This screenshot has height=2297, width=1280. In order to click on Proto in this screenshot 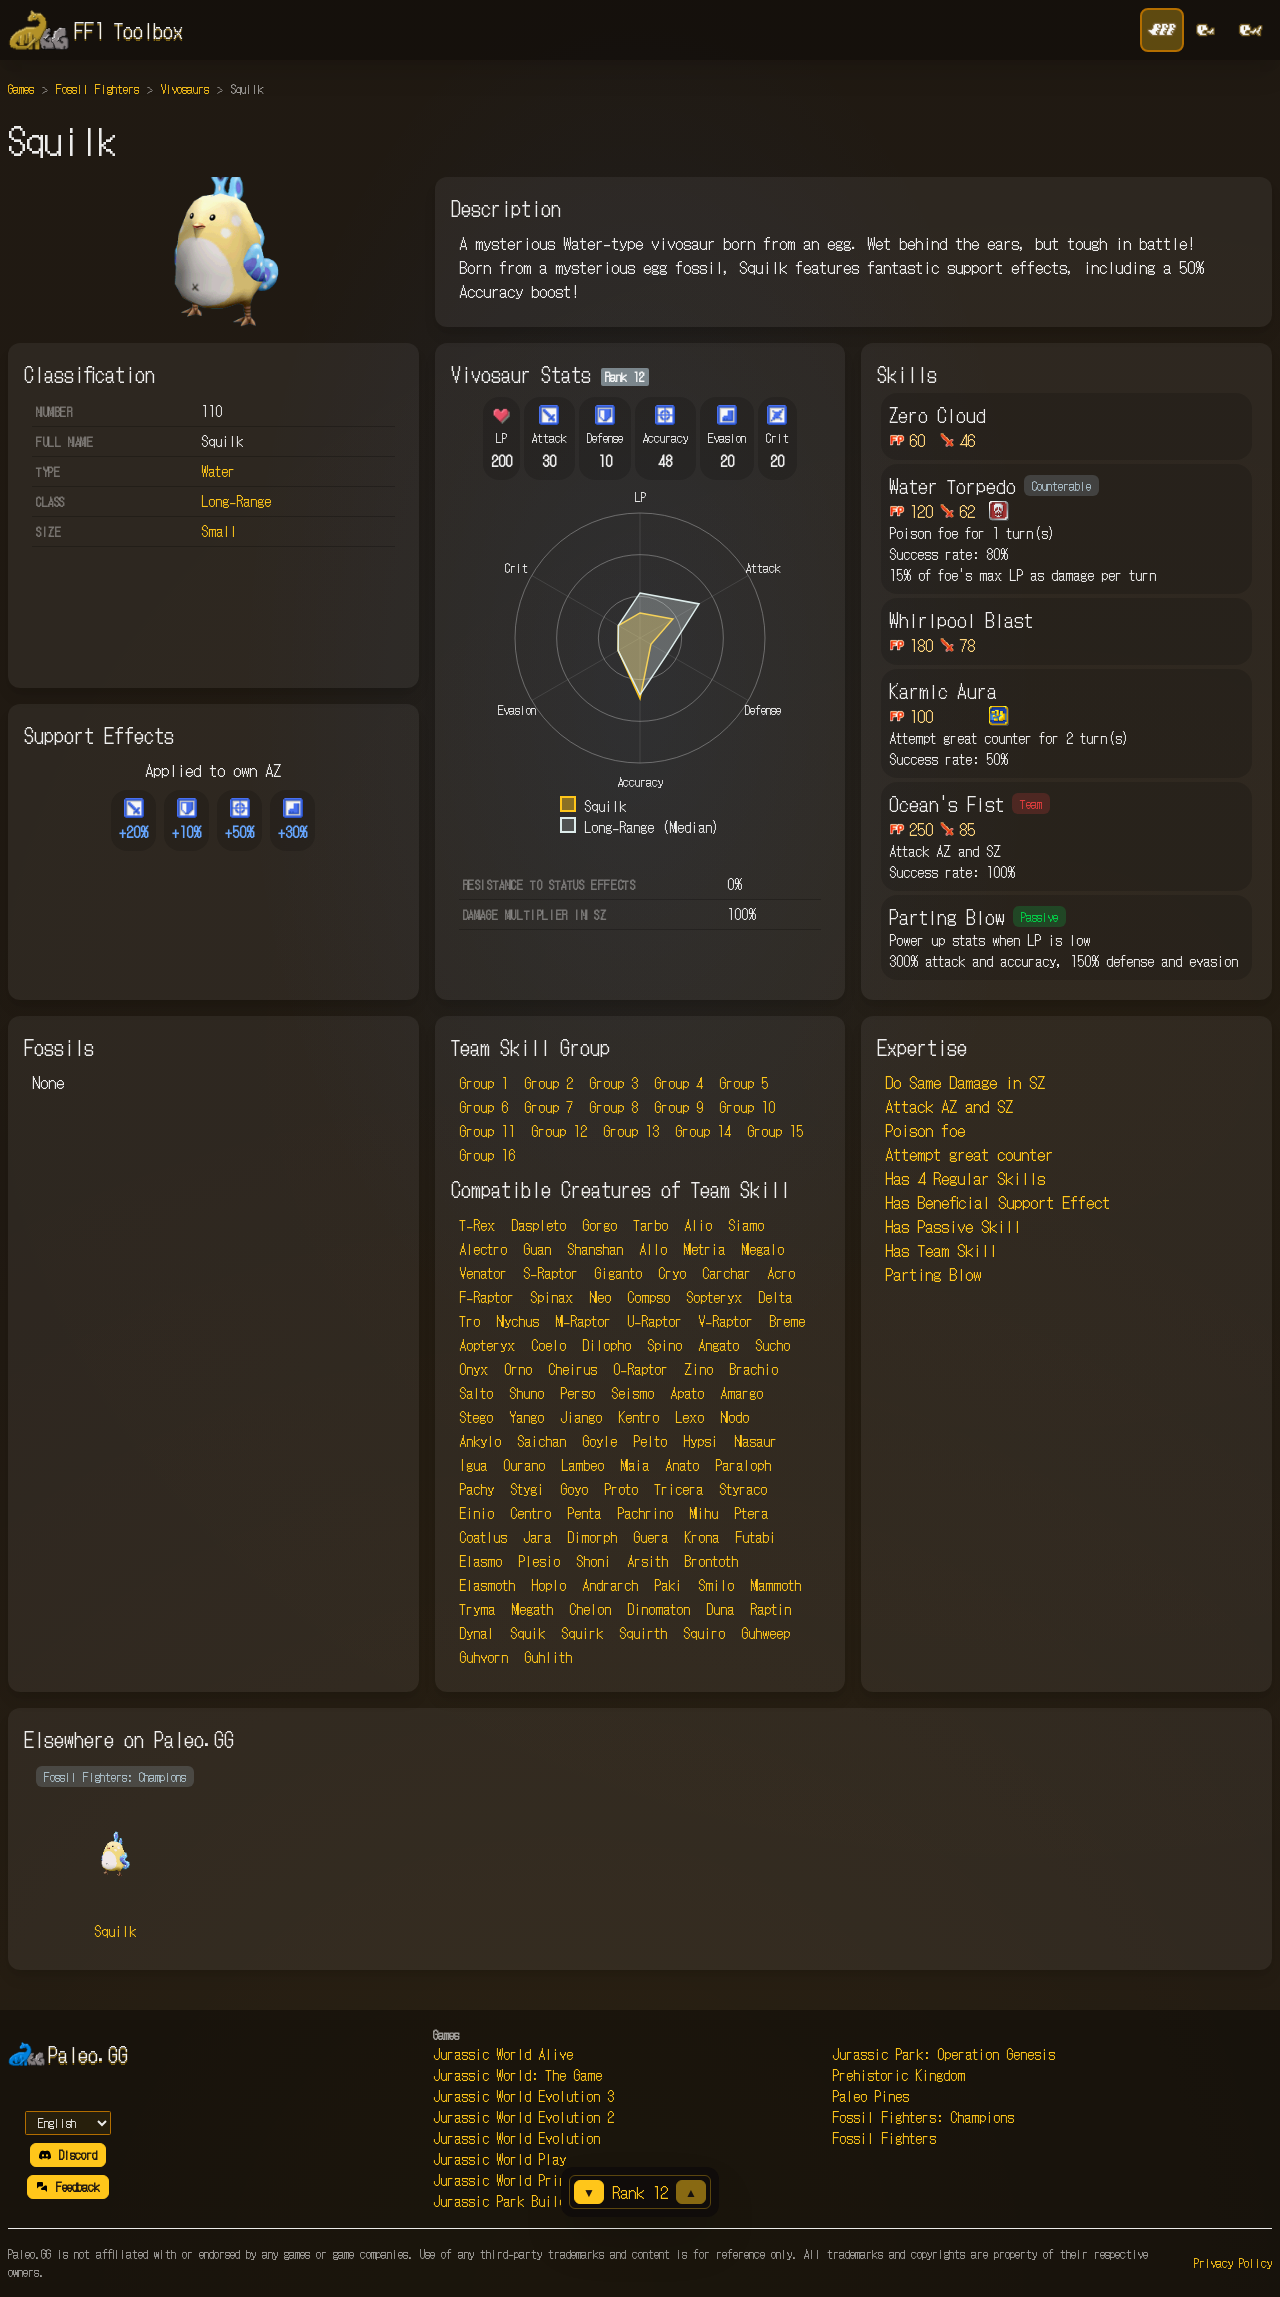, I will do `click(621, 1489)`.